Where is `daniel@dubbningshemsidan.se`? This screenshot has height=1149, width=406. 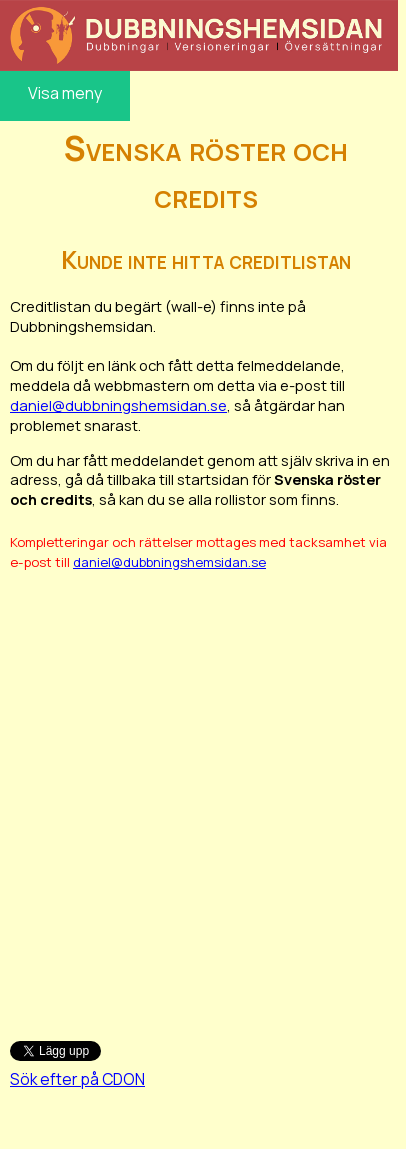
daniel@dubbningshemsidan.se is located at coordinates (118, 405).